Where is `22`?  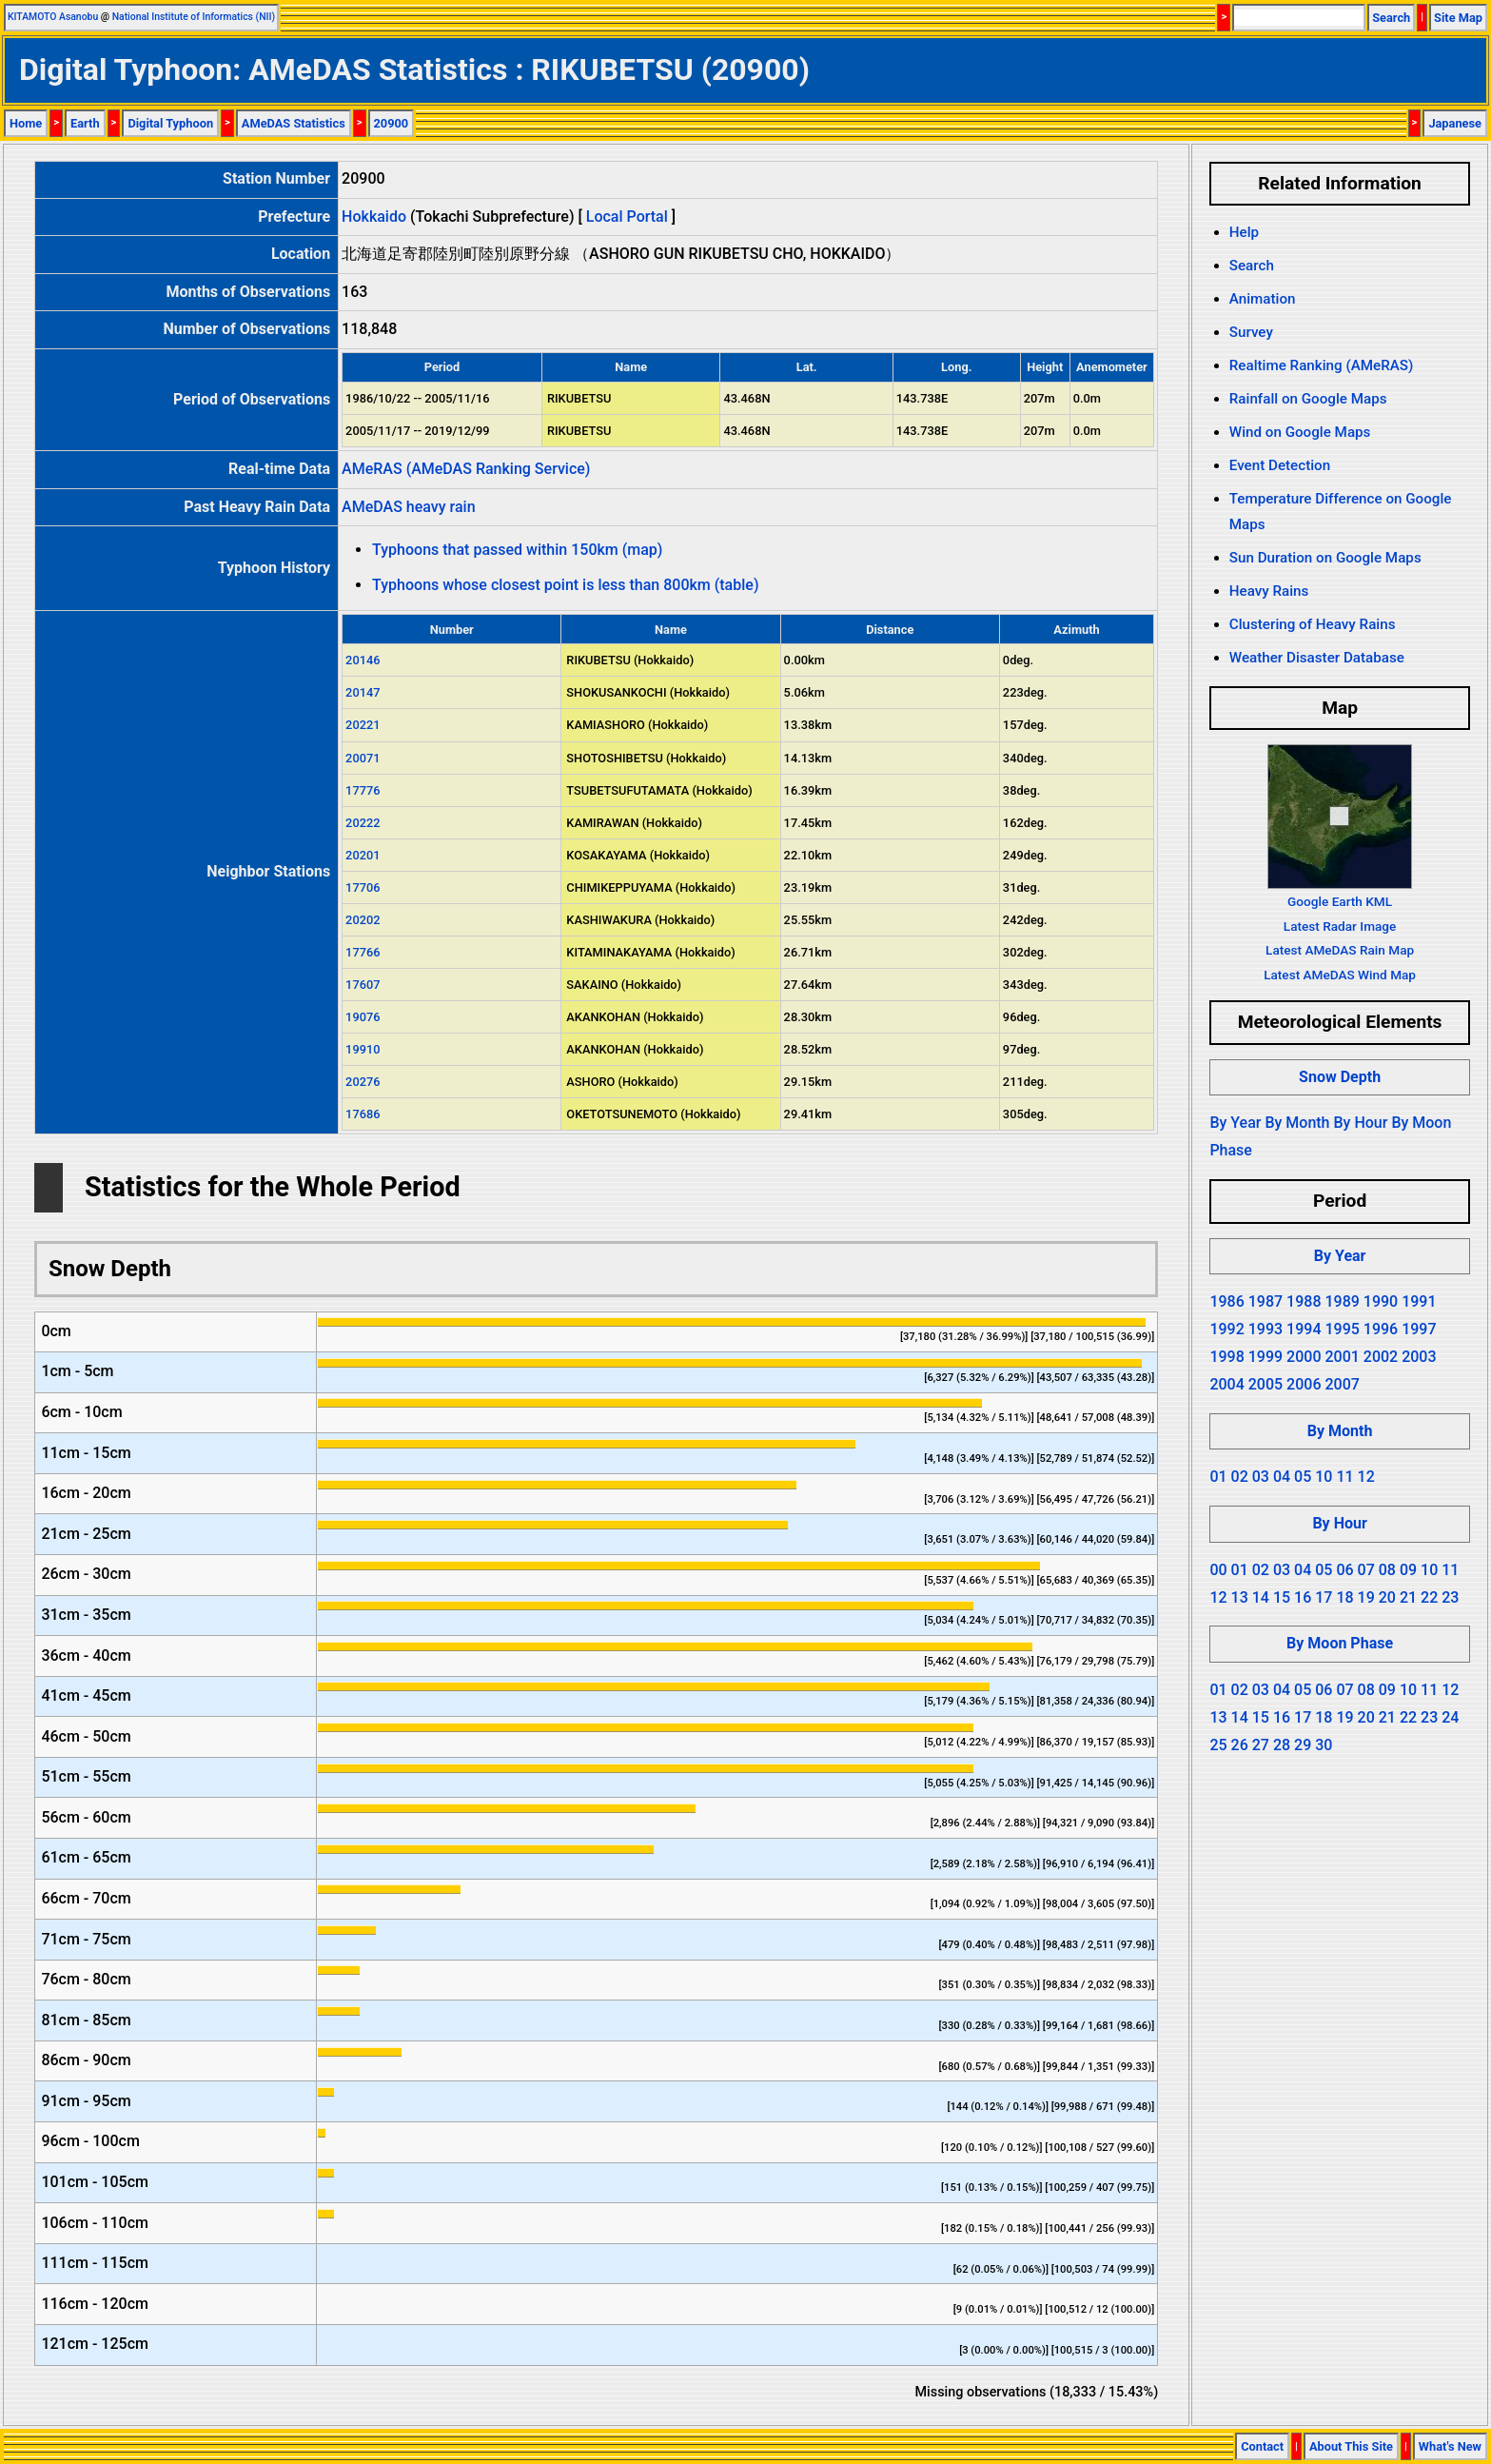 22 is located at coordinates (1429, 1597).